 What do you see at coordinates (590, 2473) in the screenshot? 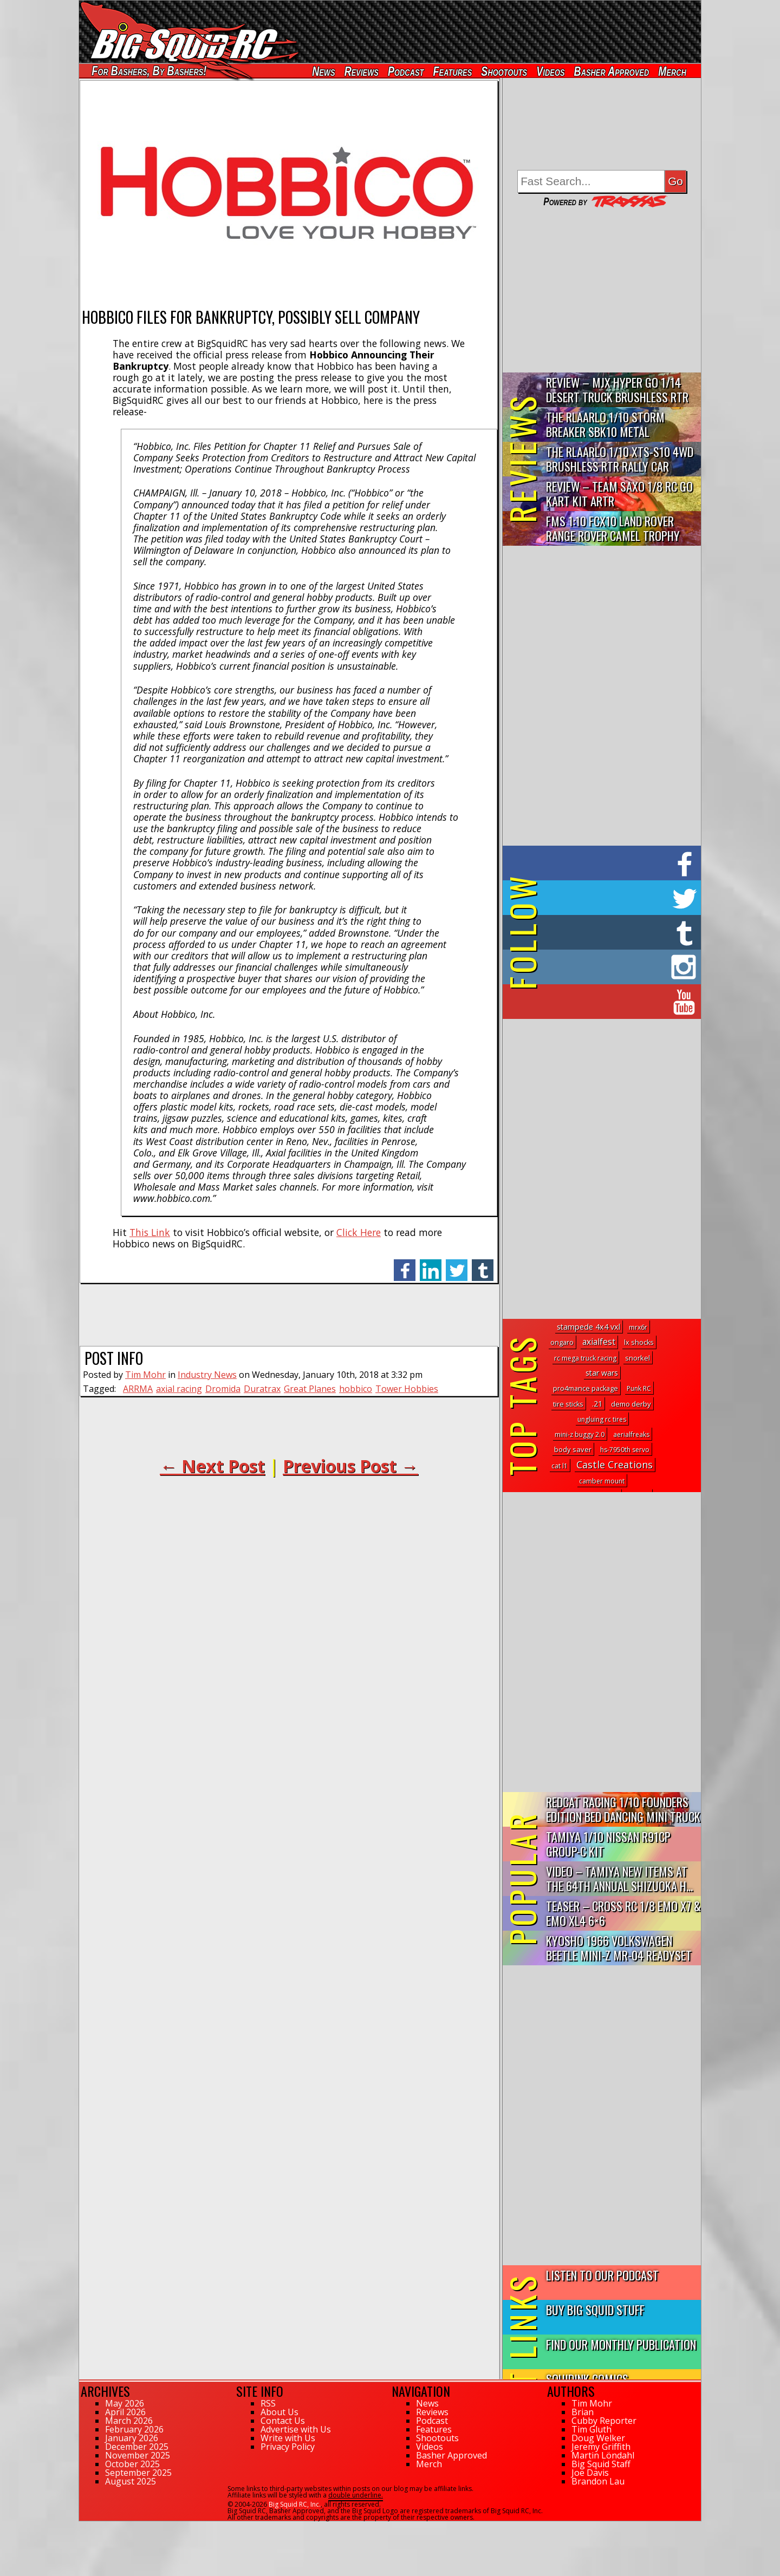
I see `Joe Davis` at bounding box center [590, 2473].